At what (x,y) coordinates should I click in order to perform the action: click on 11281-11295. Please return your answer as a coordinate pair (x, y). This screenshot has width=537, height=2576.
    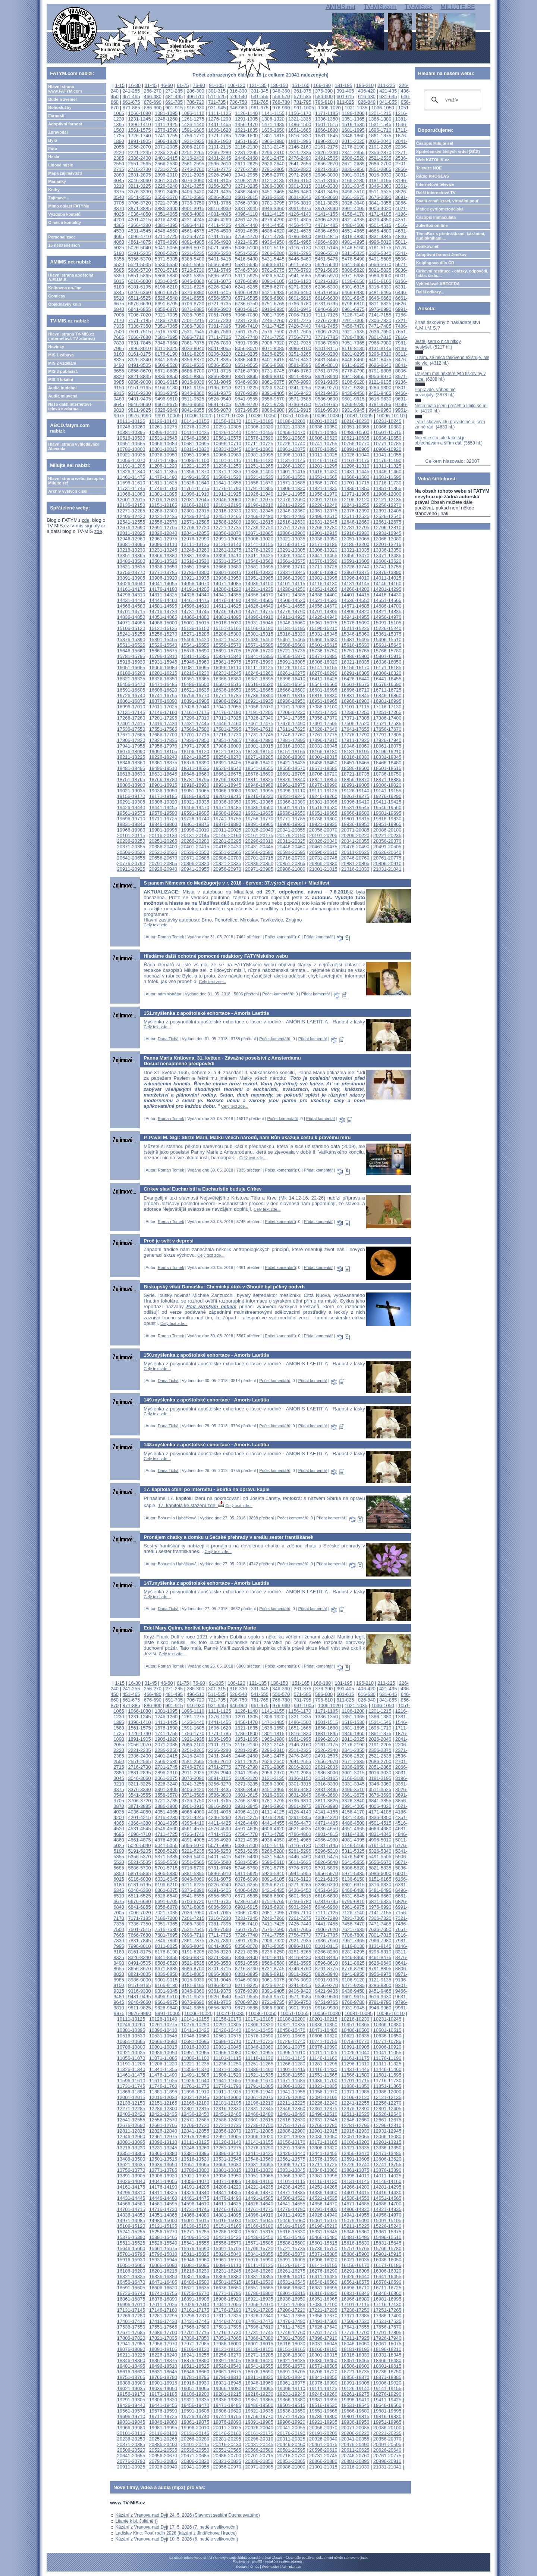
    Looking at the image, I should click on (323, 466).